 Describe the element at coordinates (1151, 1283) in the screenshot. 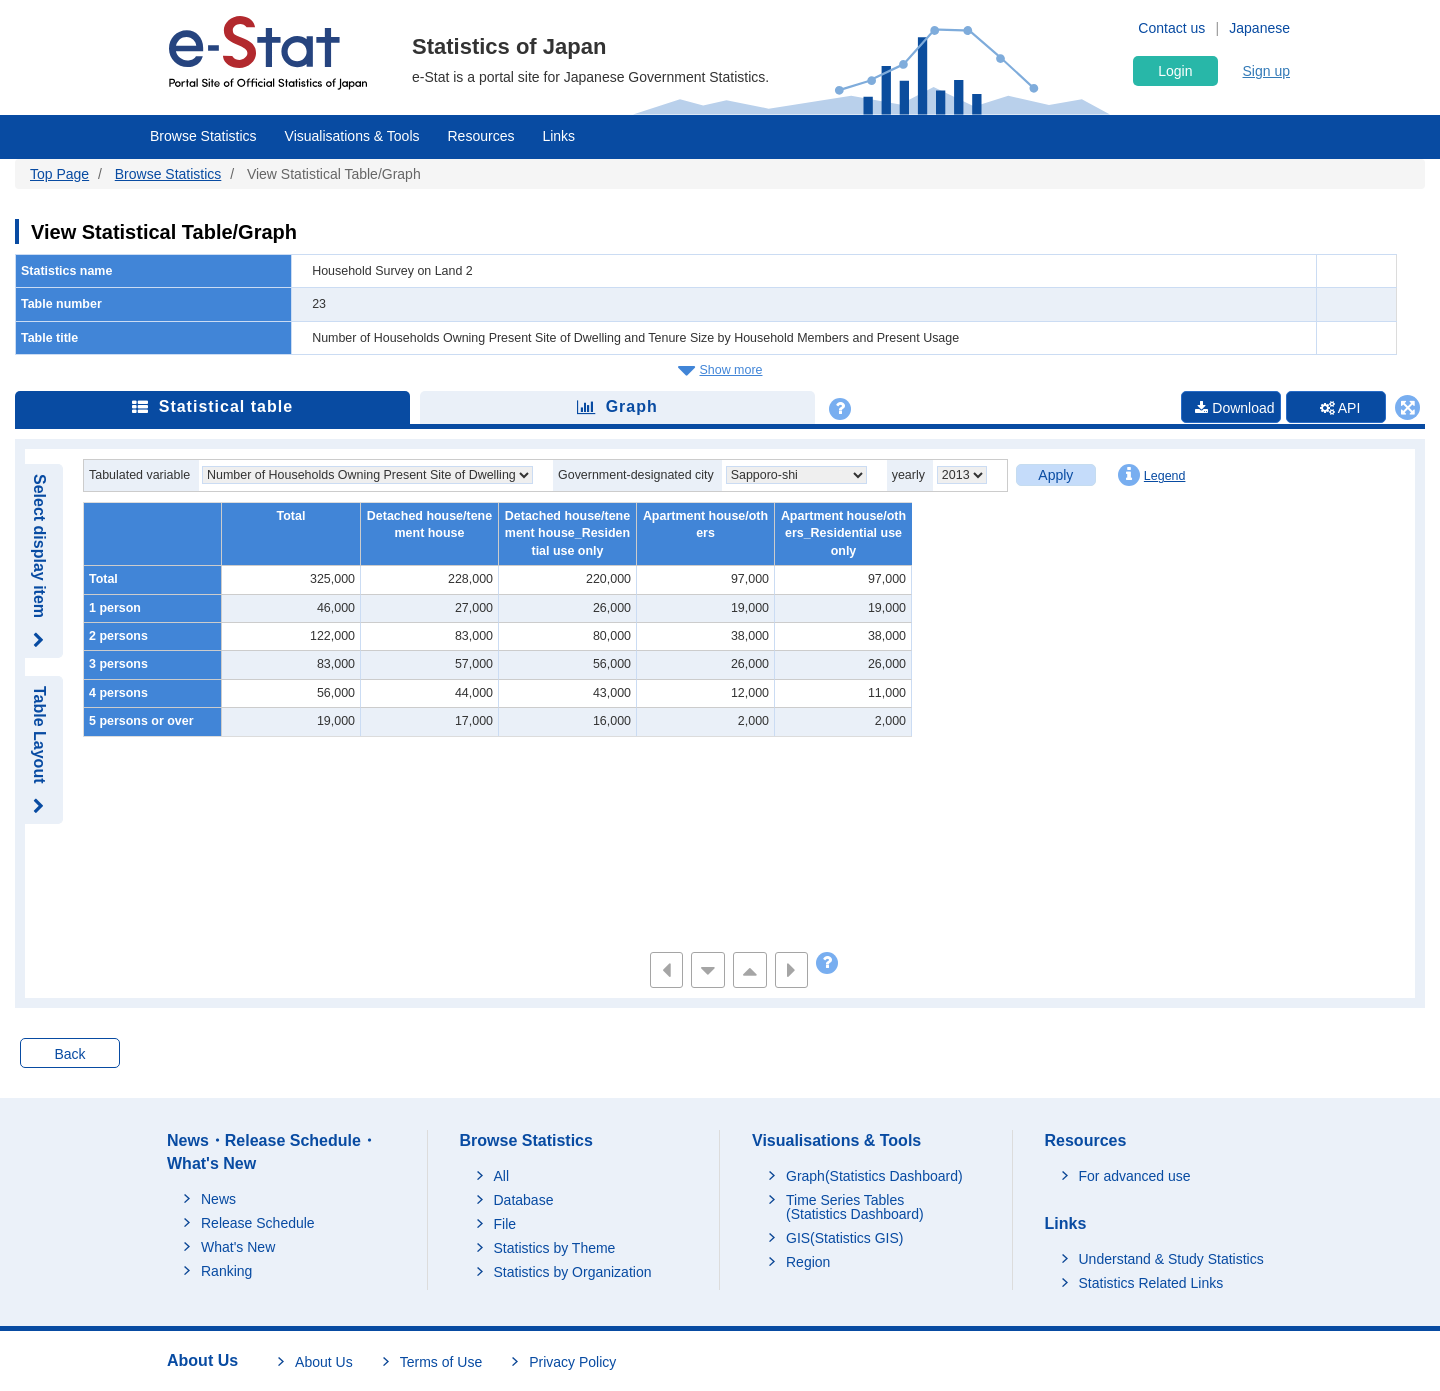

I see `Statistics Related Links` at that location.